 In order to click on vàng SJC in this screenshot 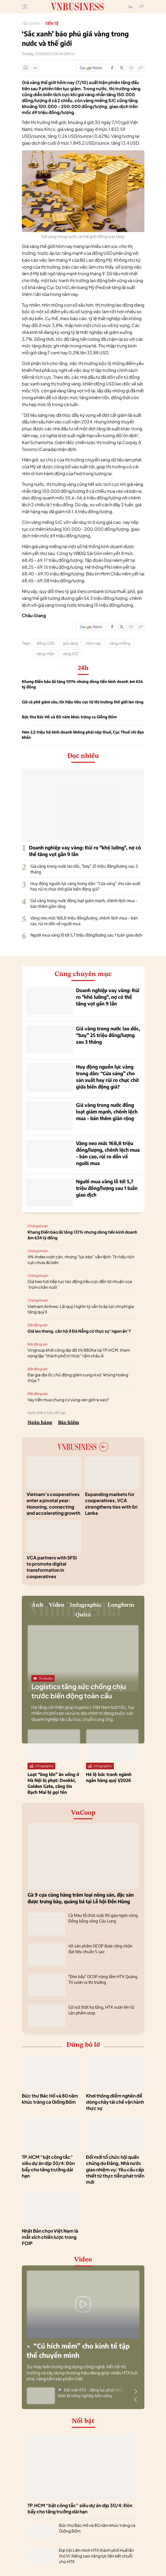, I will do `click(70, 653)`.